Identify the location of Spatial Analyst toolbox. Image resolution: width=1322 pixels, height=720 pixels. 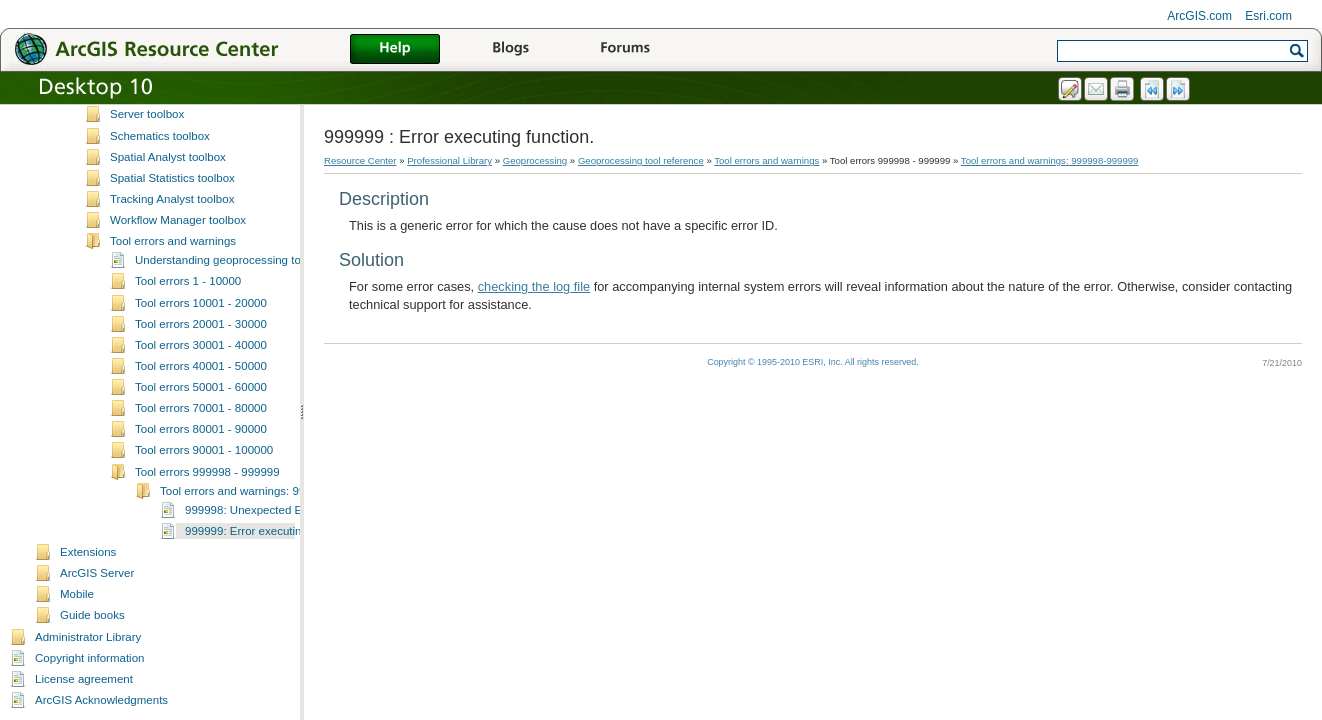
(168, 157).